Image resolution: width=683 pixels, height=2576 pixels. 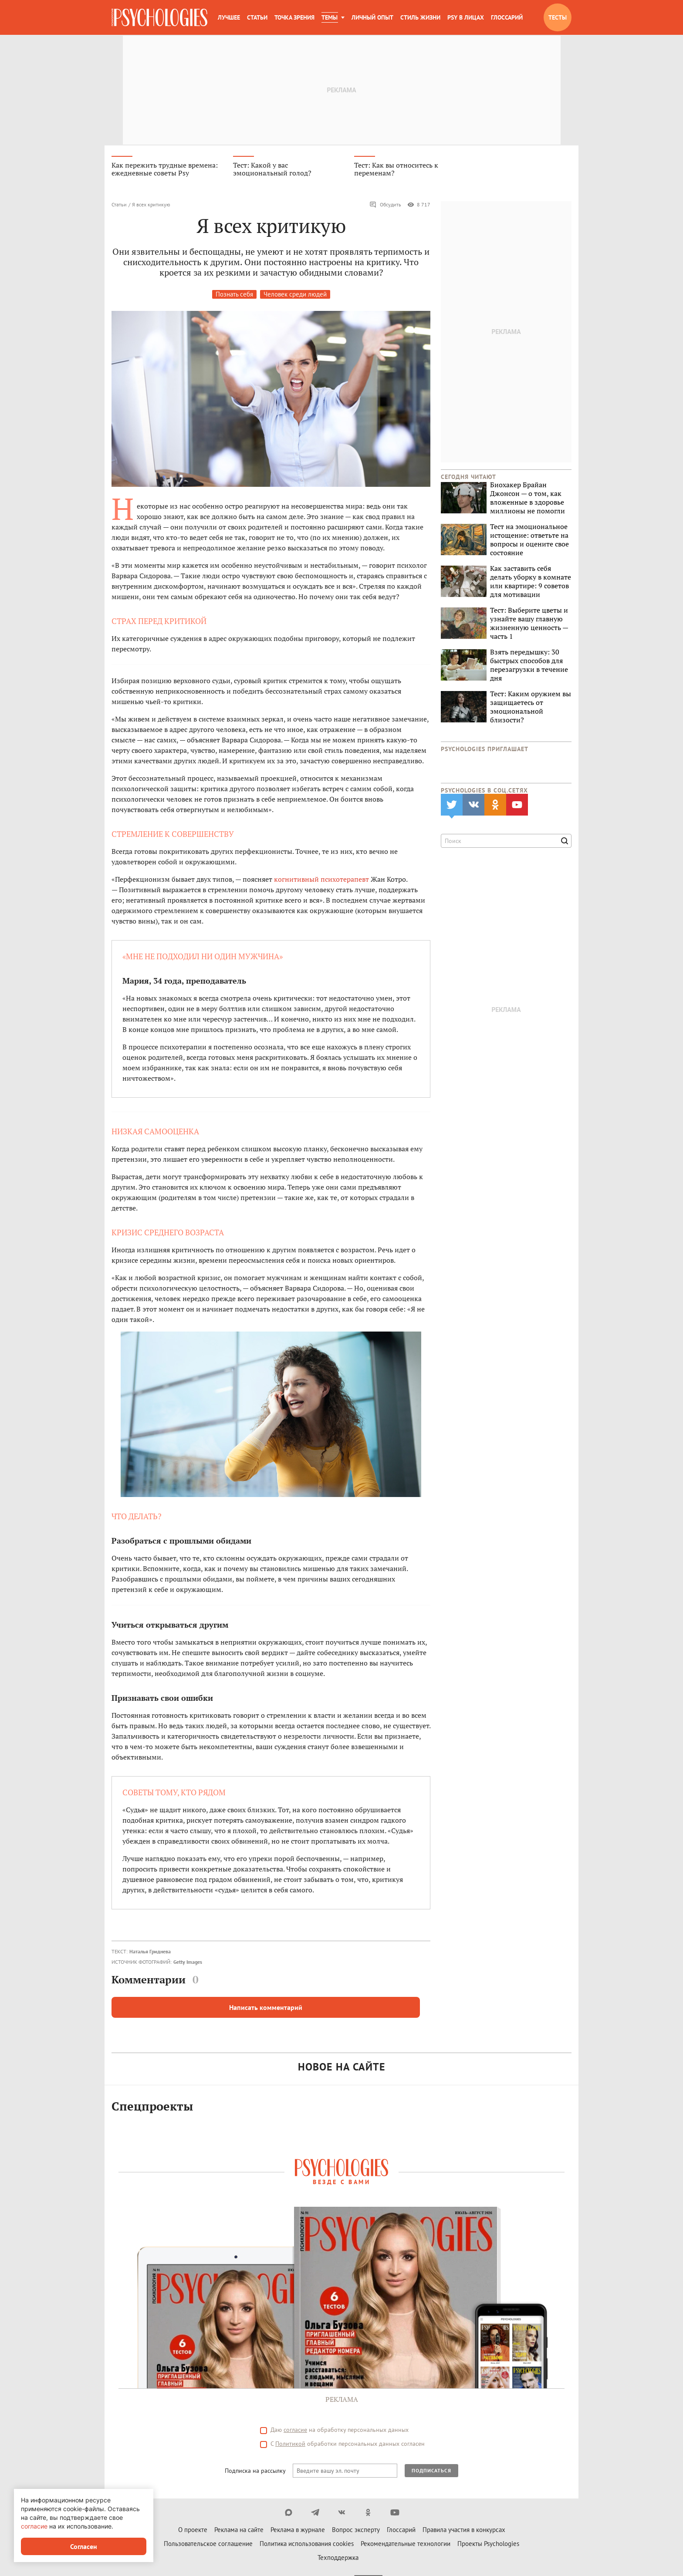 What do you see at coordinates (329, 17) in the screenshot?
I see `Темы` at bounding box center [329, 17].